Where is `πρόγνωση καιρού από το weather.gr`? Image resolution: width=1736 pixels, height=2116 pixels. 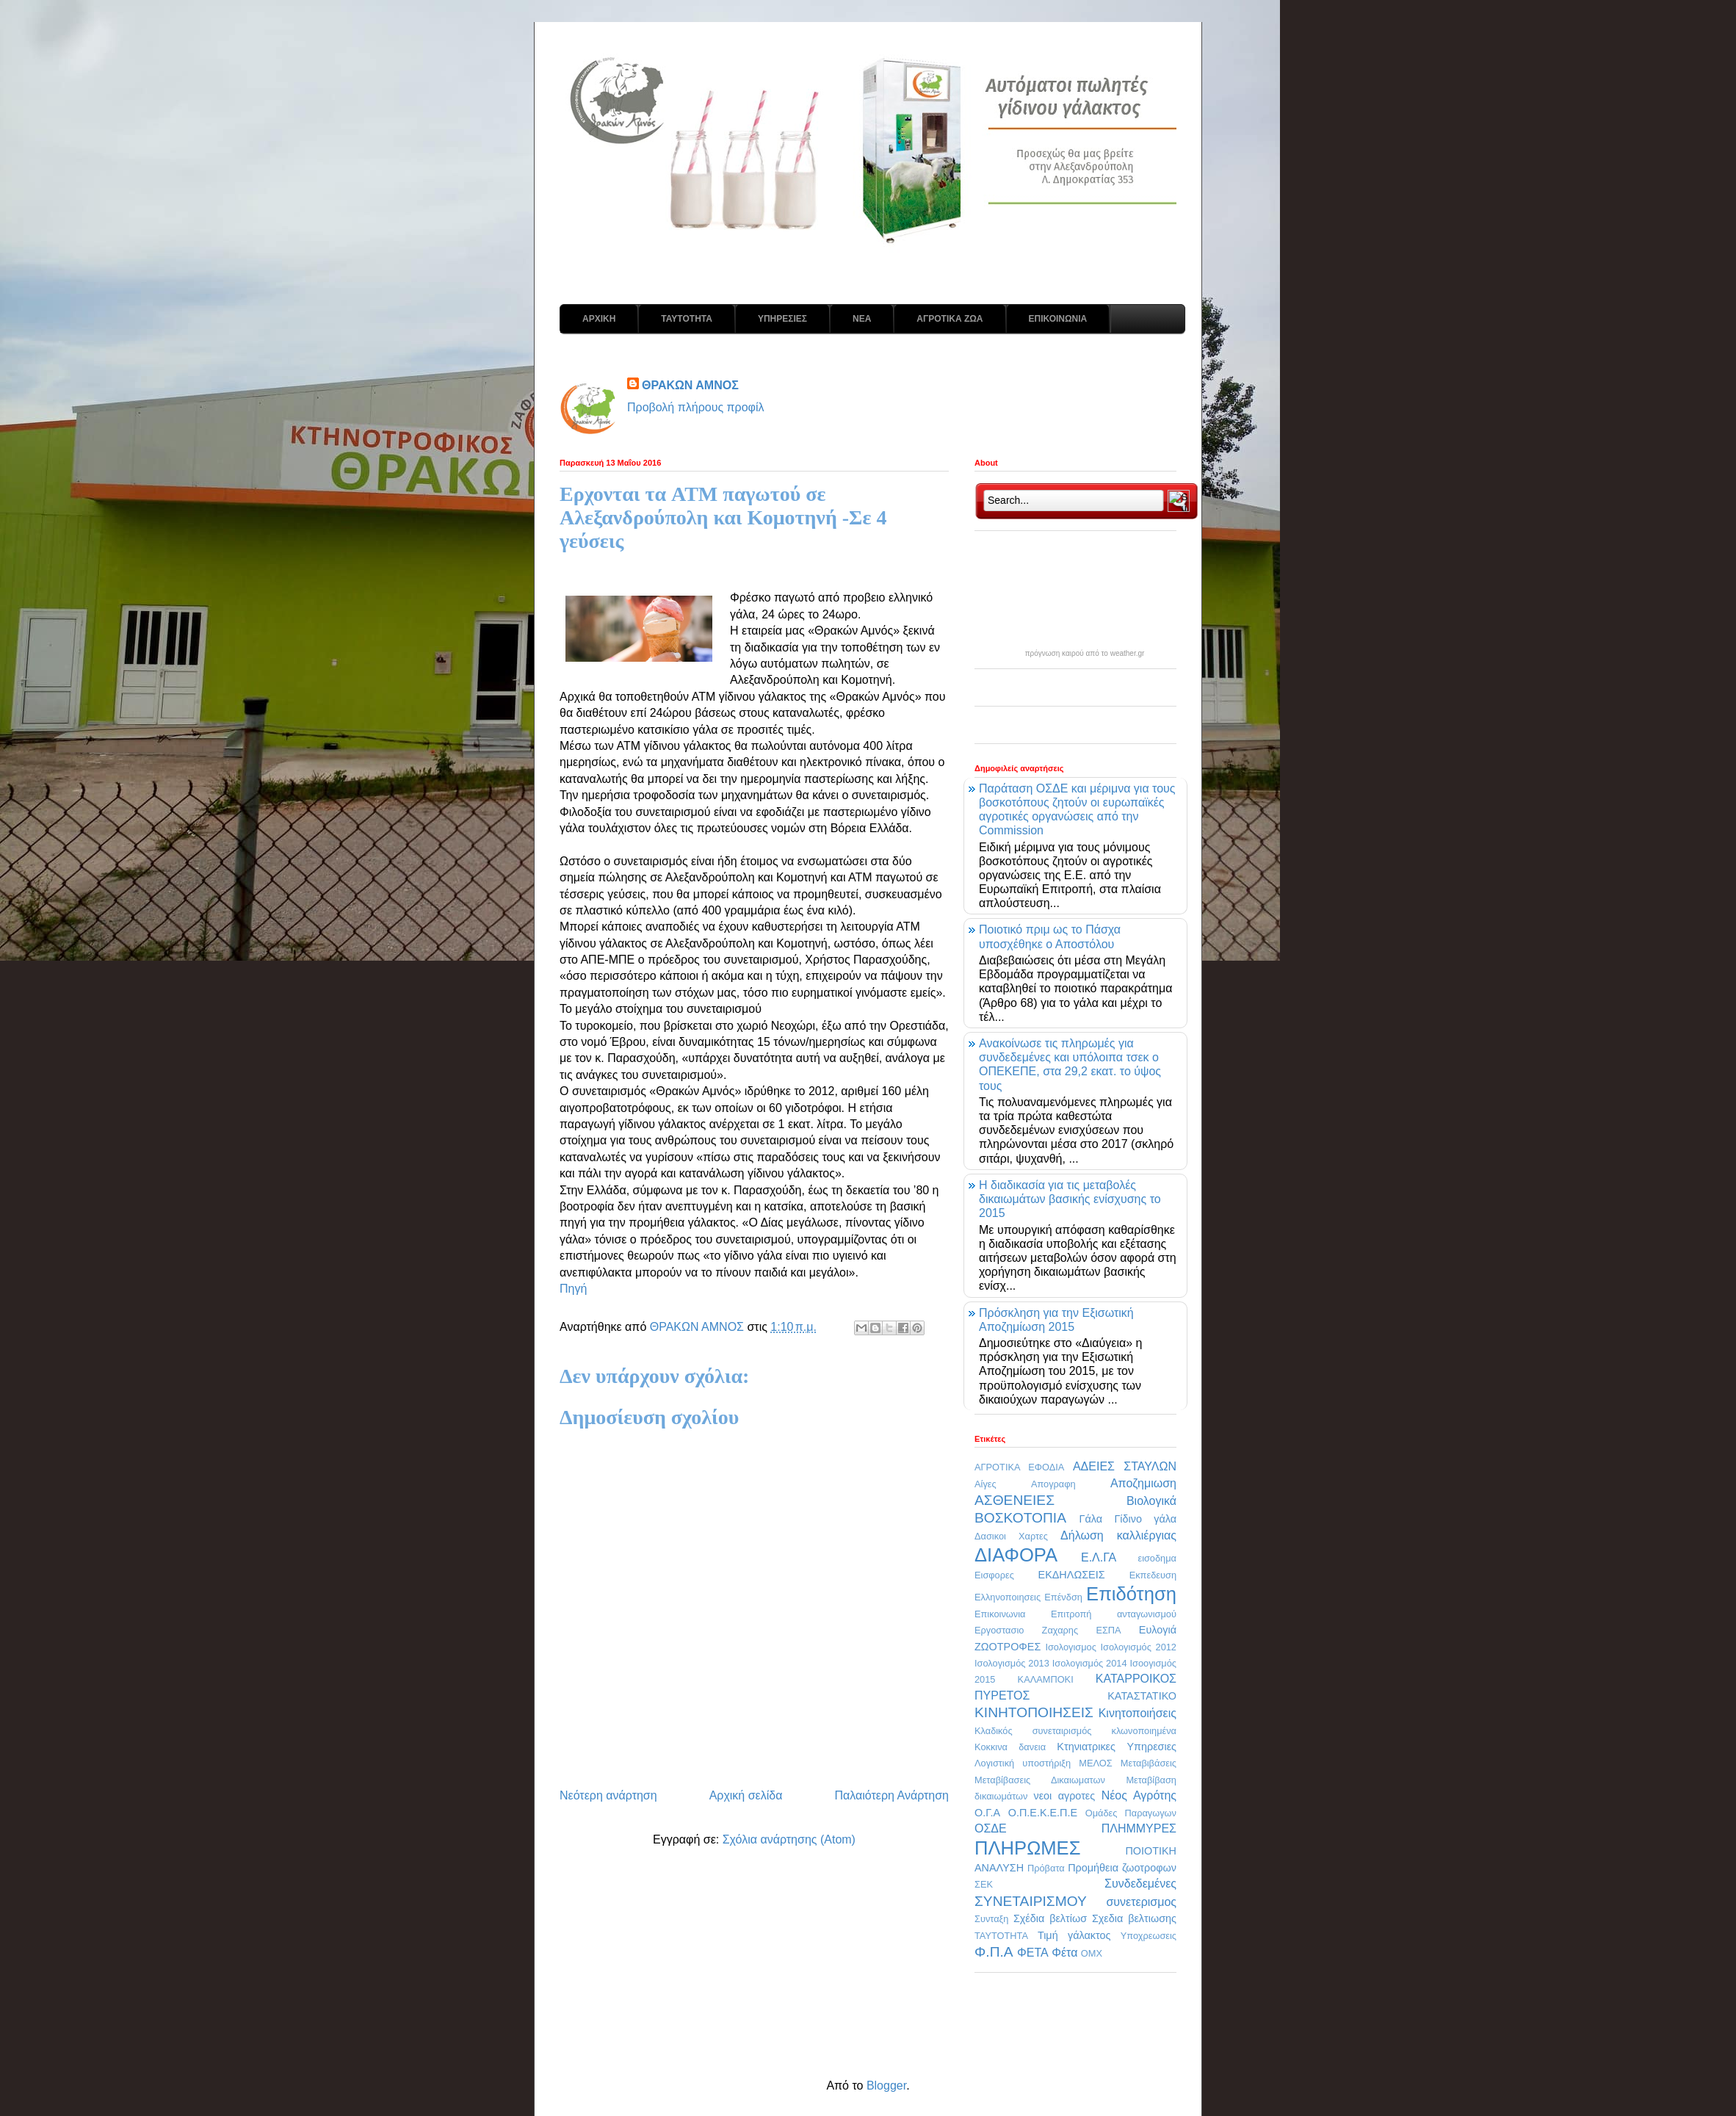
πρόγνωση καιρού από το weather.gr is located at coordinates (1085, 653).